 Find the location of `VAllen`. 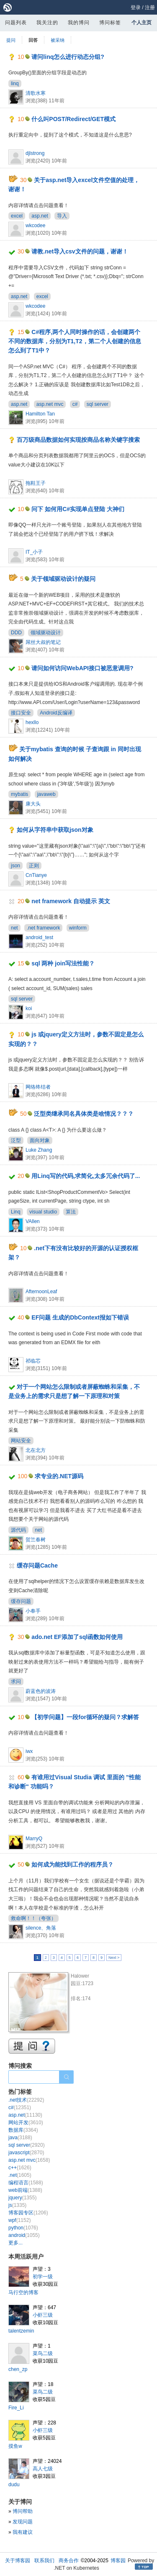

VAllen is located at coordinates (33, 1221).